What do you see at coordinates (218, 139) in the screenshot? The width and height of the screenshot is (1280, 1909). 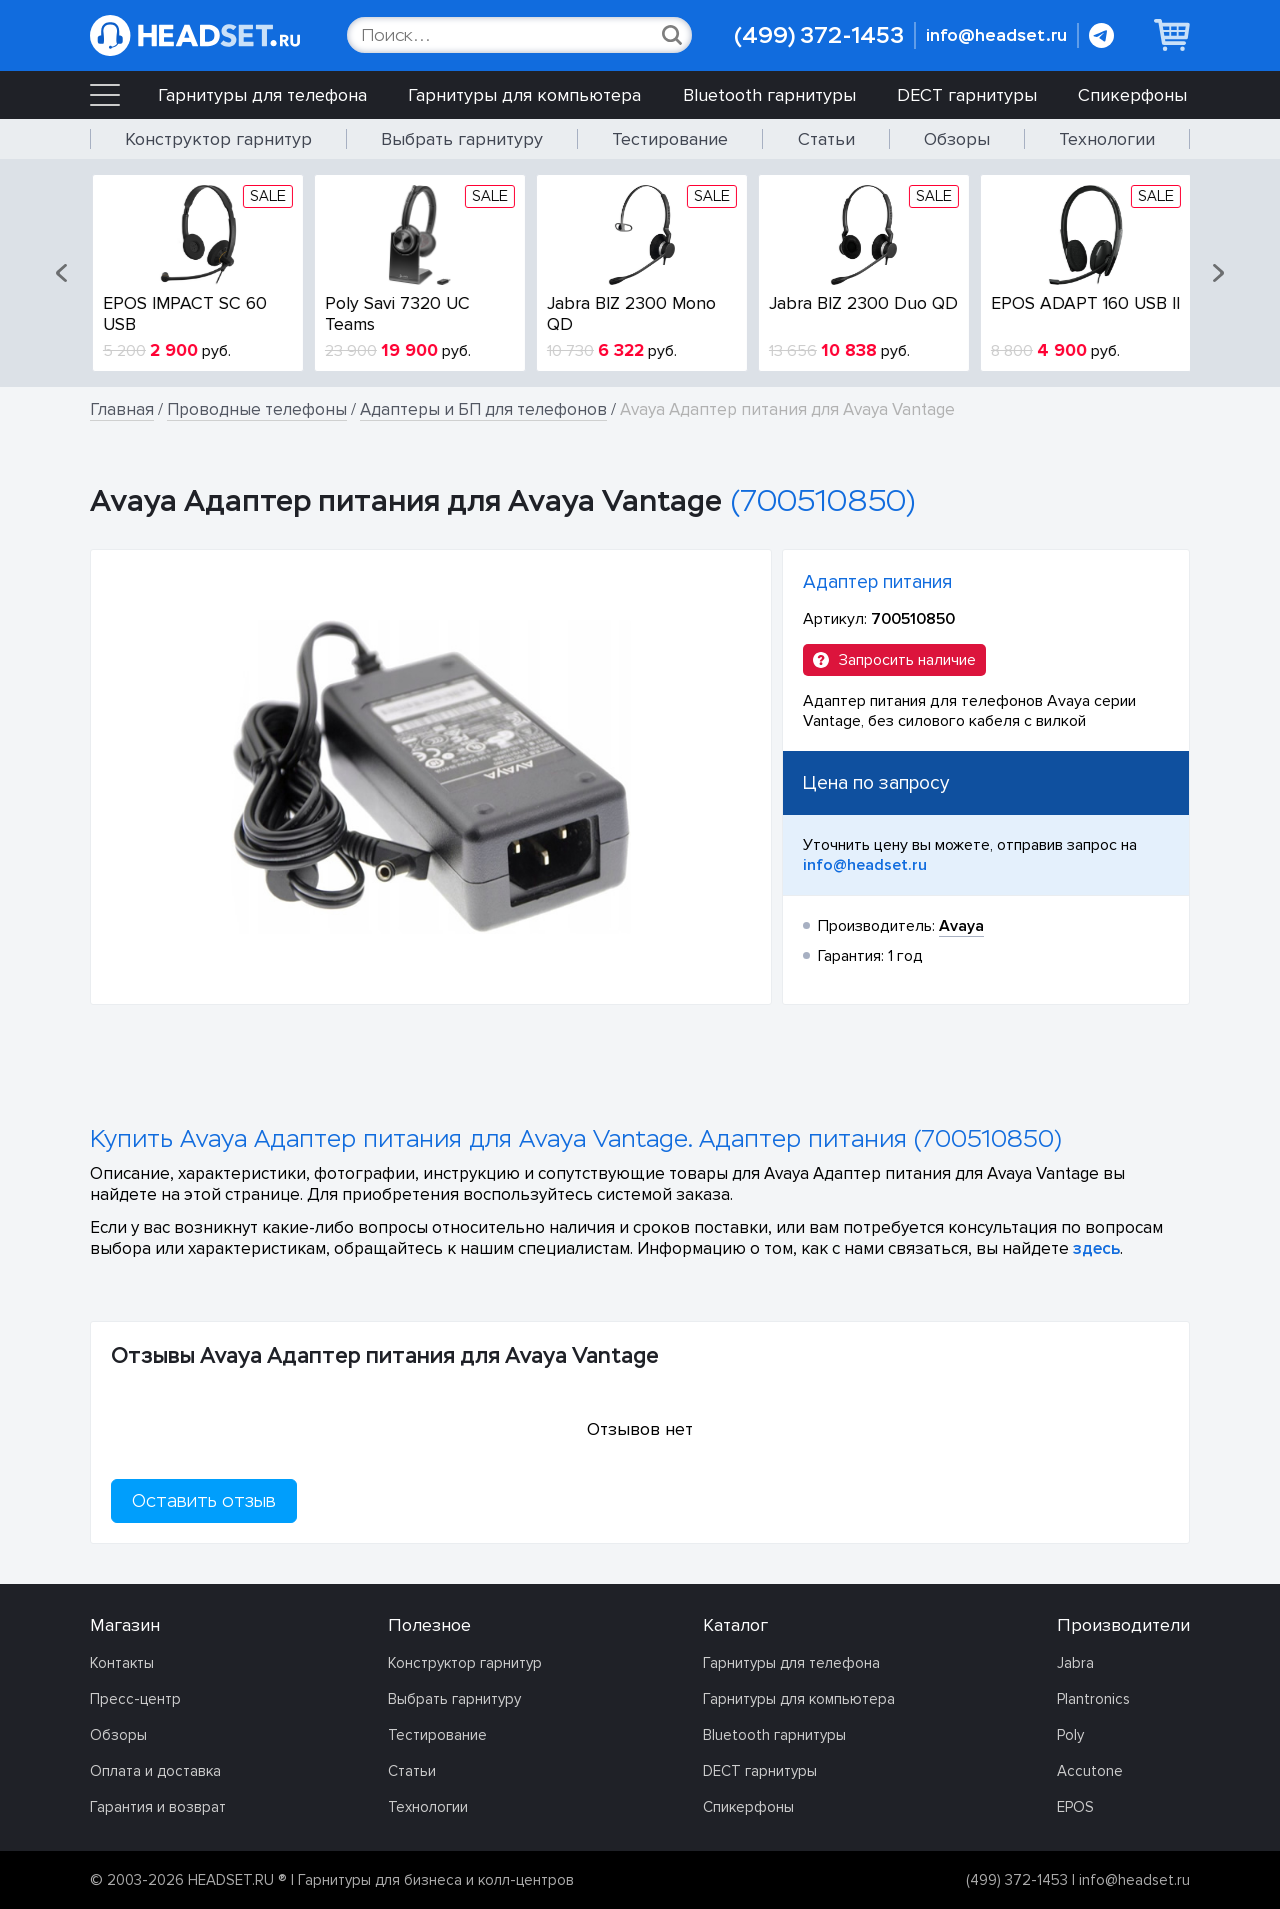 I see `Конструктор гарнитур` at bounding box center [218, 139].